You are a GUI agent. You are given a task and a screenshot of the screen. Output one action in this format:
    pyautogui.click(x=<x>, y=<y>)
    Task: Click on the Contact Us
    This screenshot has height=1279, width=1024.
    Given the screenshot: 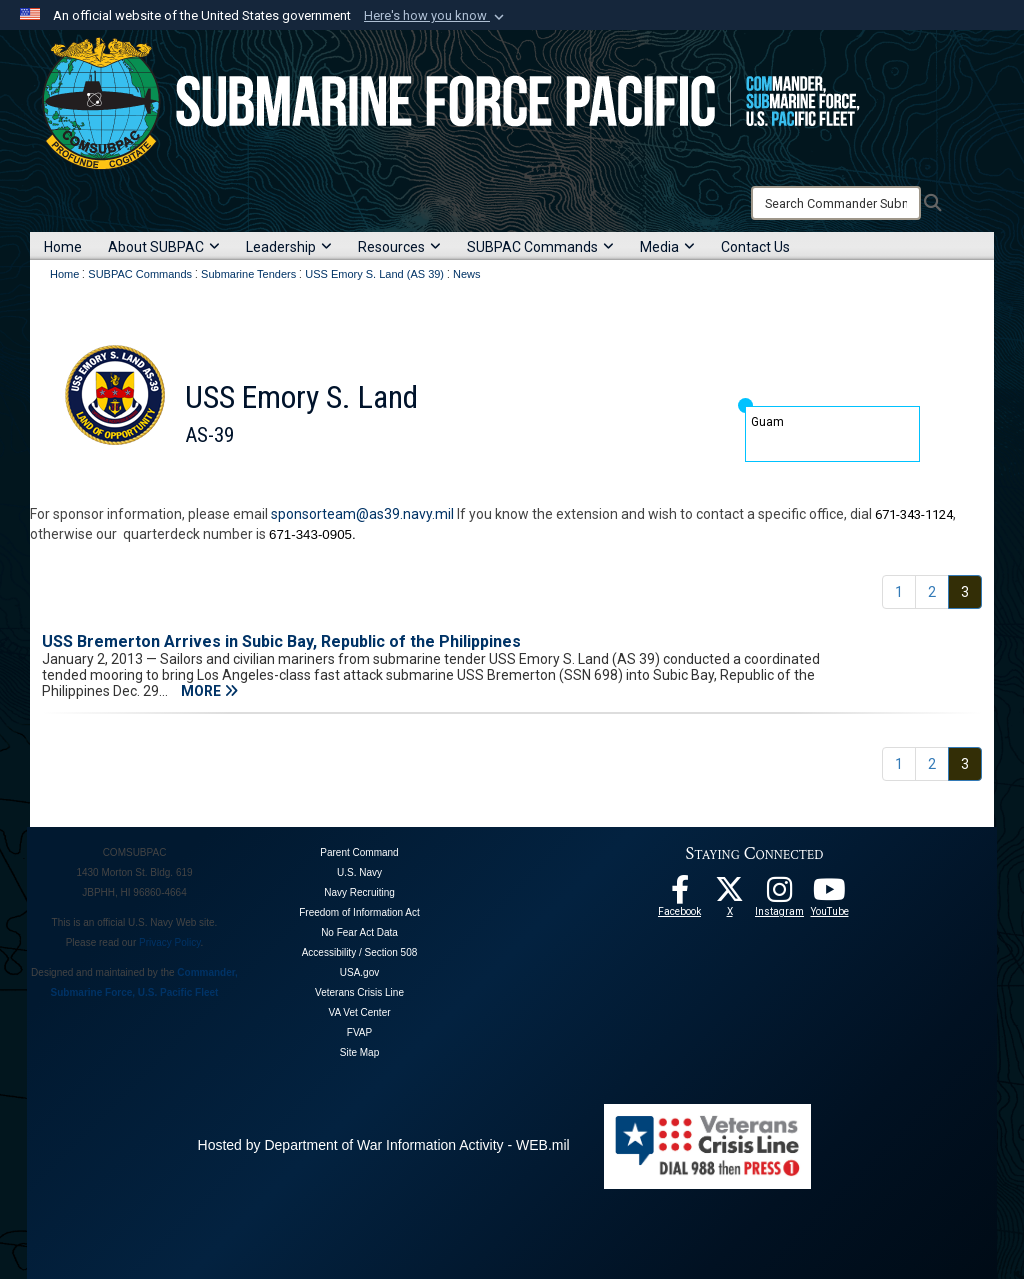 What is the action you would take?
    pyautogui.click(x=755, y=247)
    